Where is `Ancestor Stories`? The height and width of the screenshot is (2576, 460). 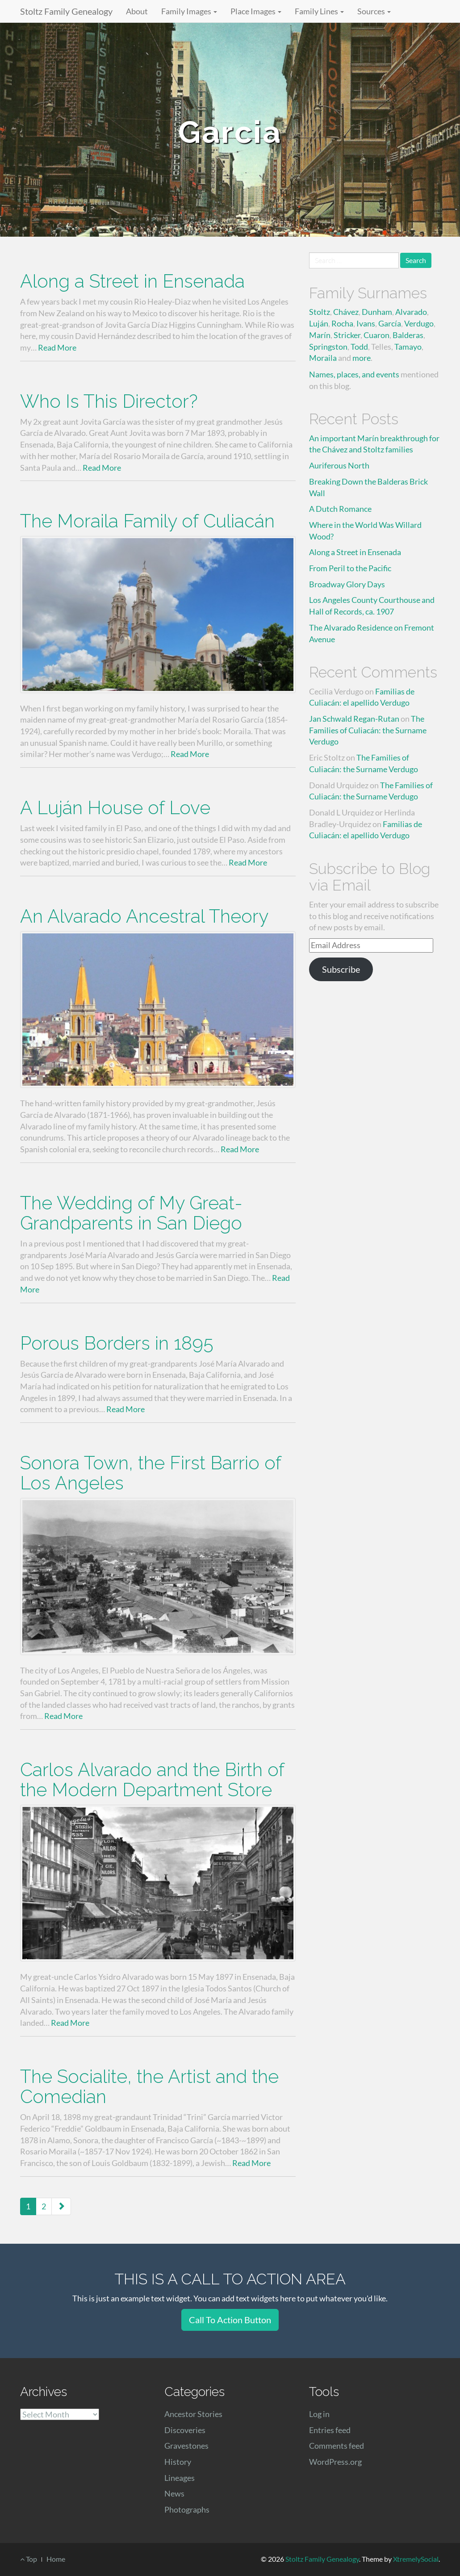 Ancestor Stories is located at coordinates (193, 2414).